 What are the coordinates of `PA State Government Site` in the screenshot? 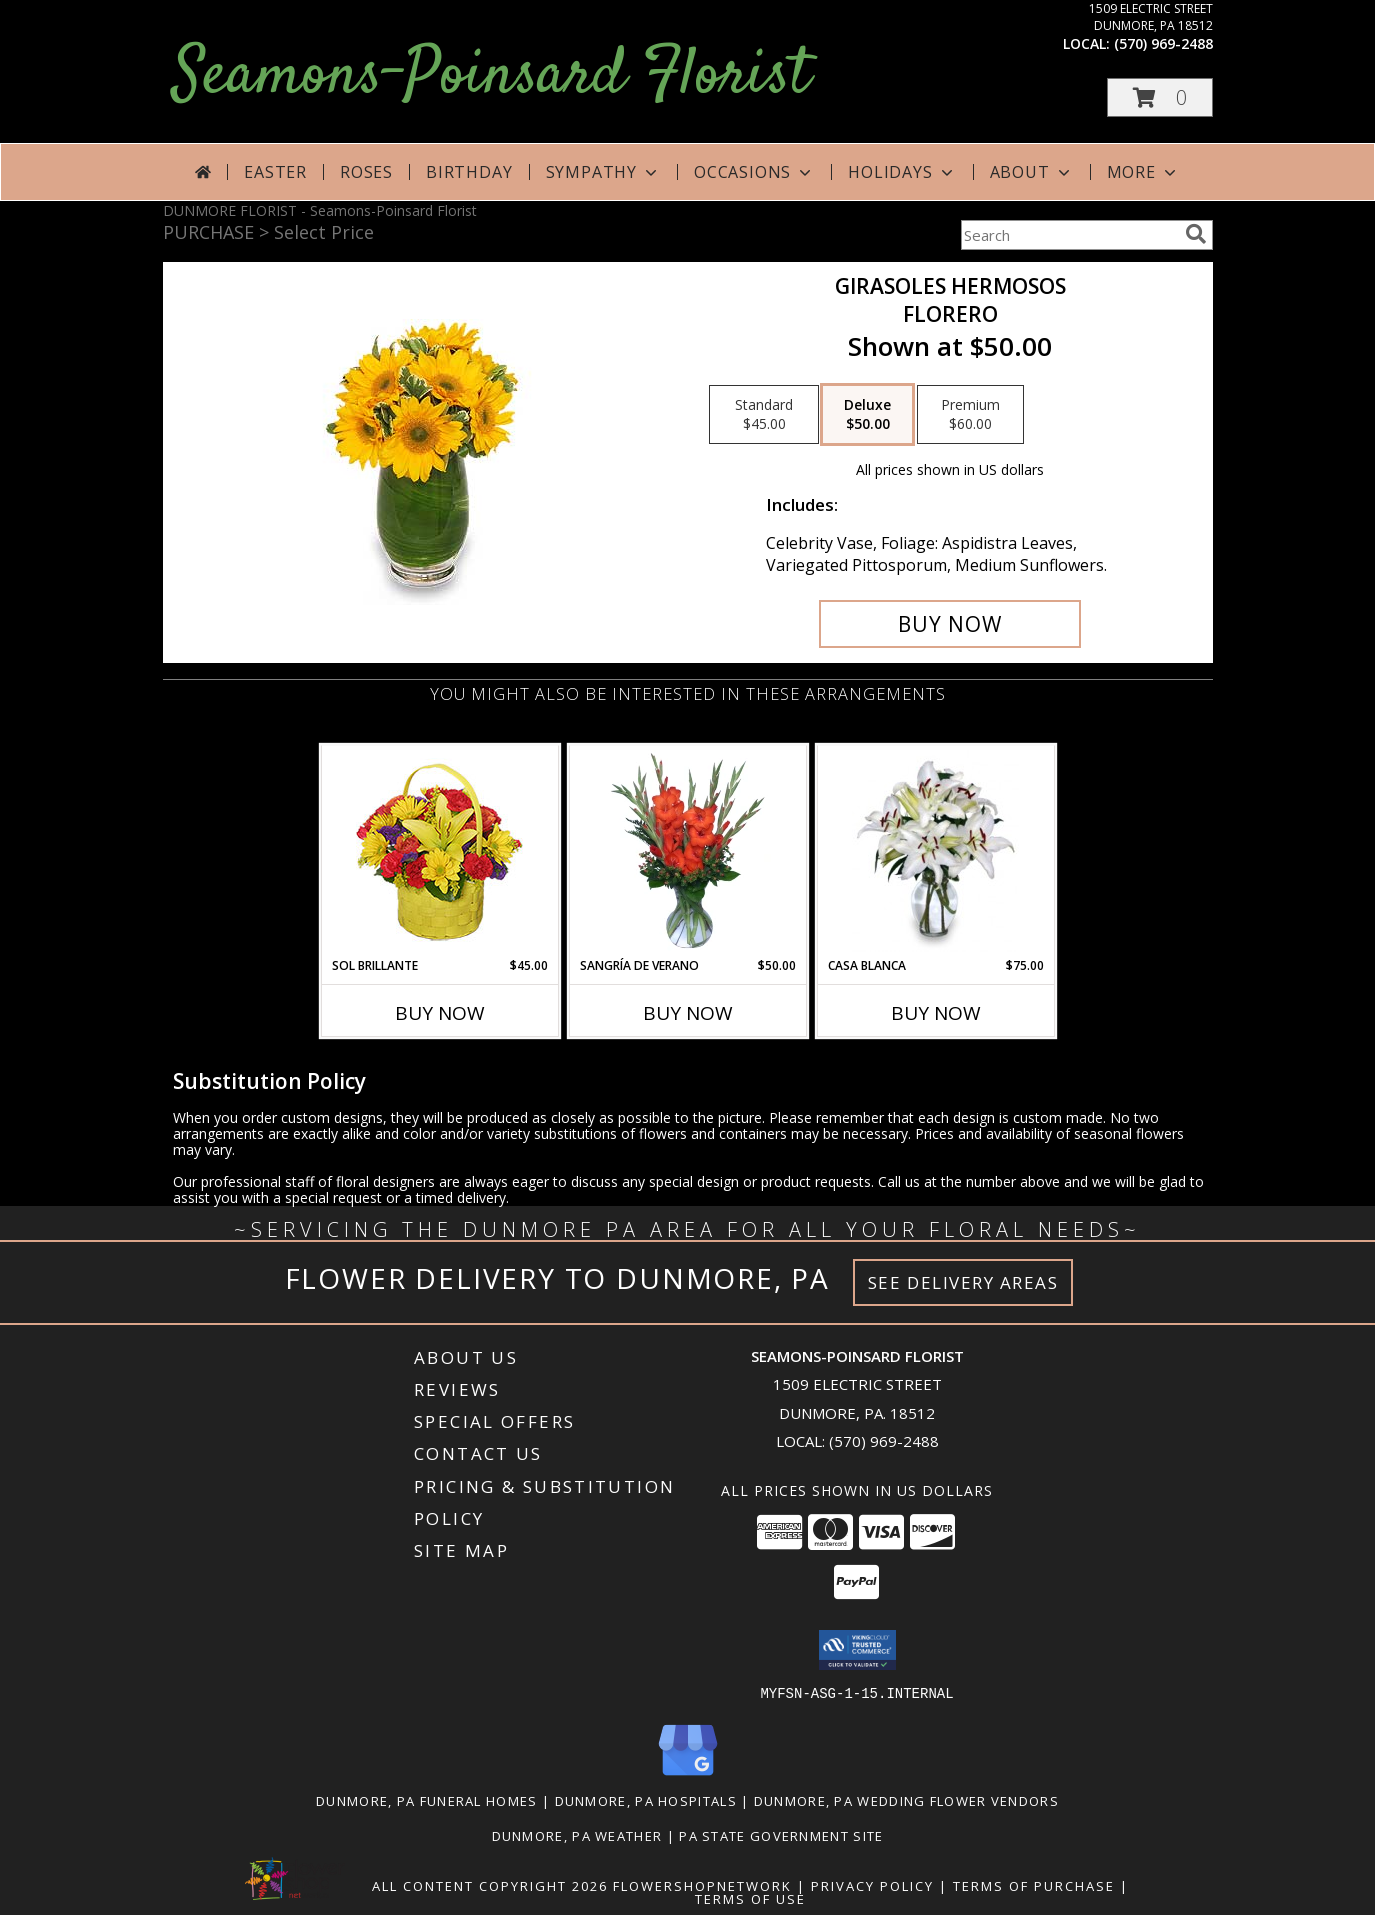 It's located at (781, 1835).